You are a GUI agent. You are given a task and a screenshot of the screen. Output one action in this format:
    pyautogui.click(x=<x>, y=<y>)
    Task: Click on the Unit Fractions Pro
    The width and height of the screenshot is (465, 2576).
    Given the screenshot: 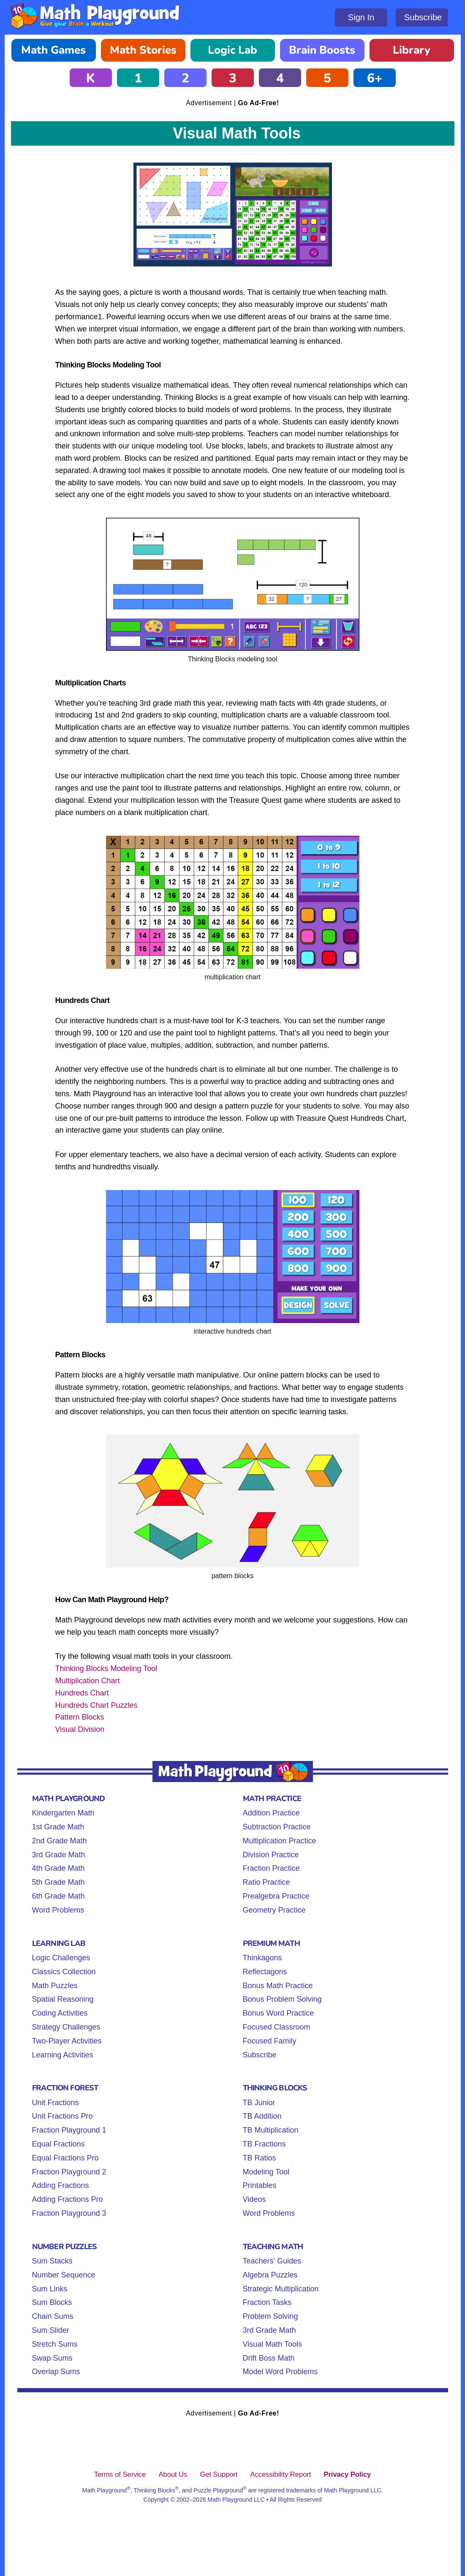 What is the action you would take?
    pyautogui.click(x=62, y=2116)
    